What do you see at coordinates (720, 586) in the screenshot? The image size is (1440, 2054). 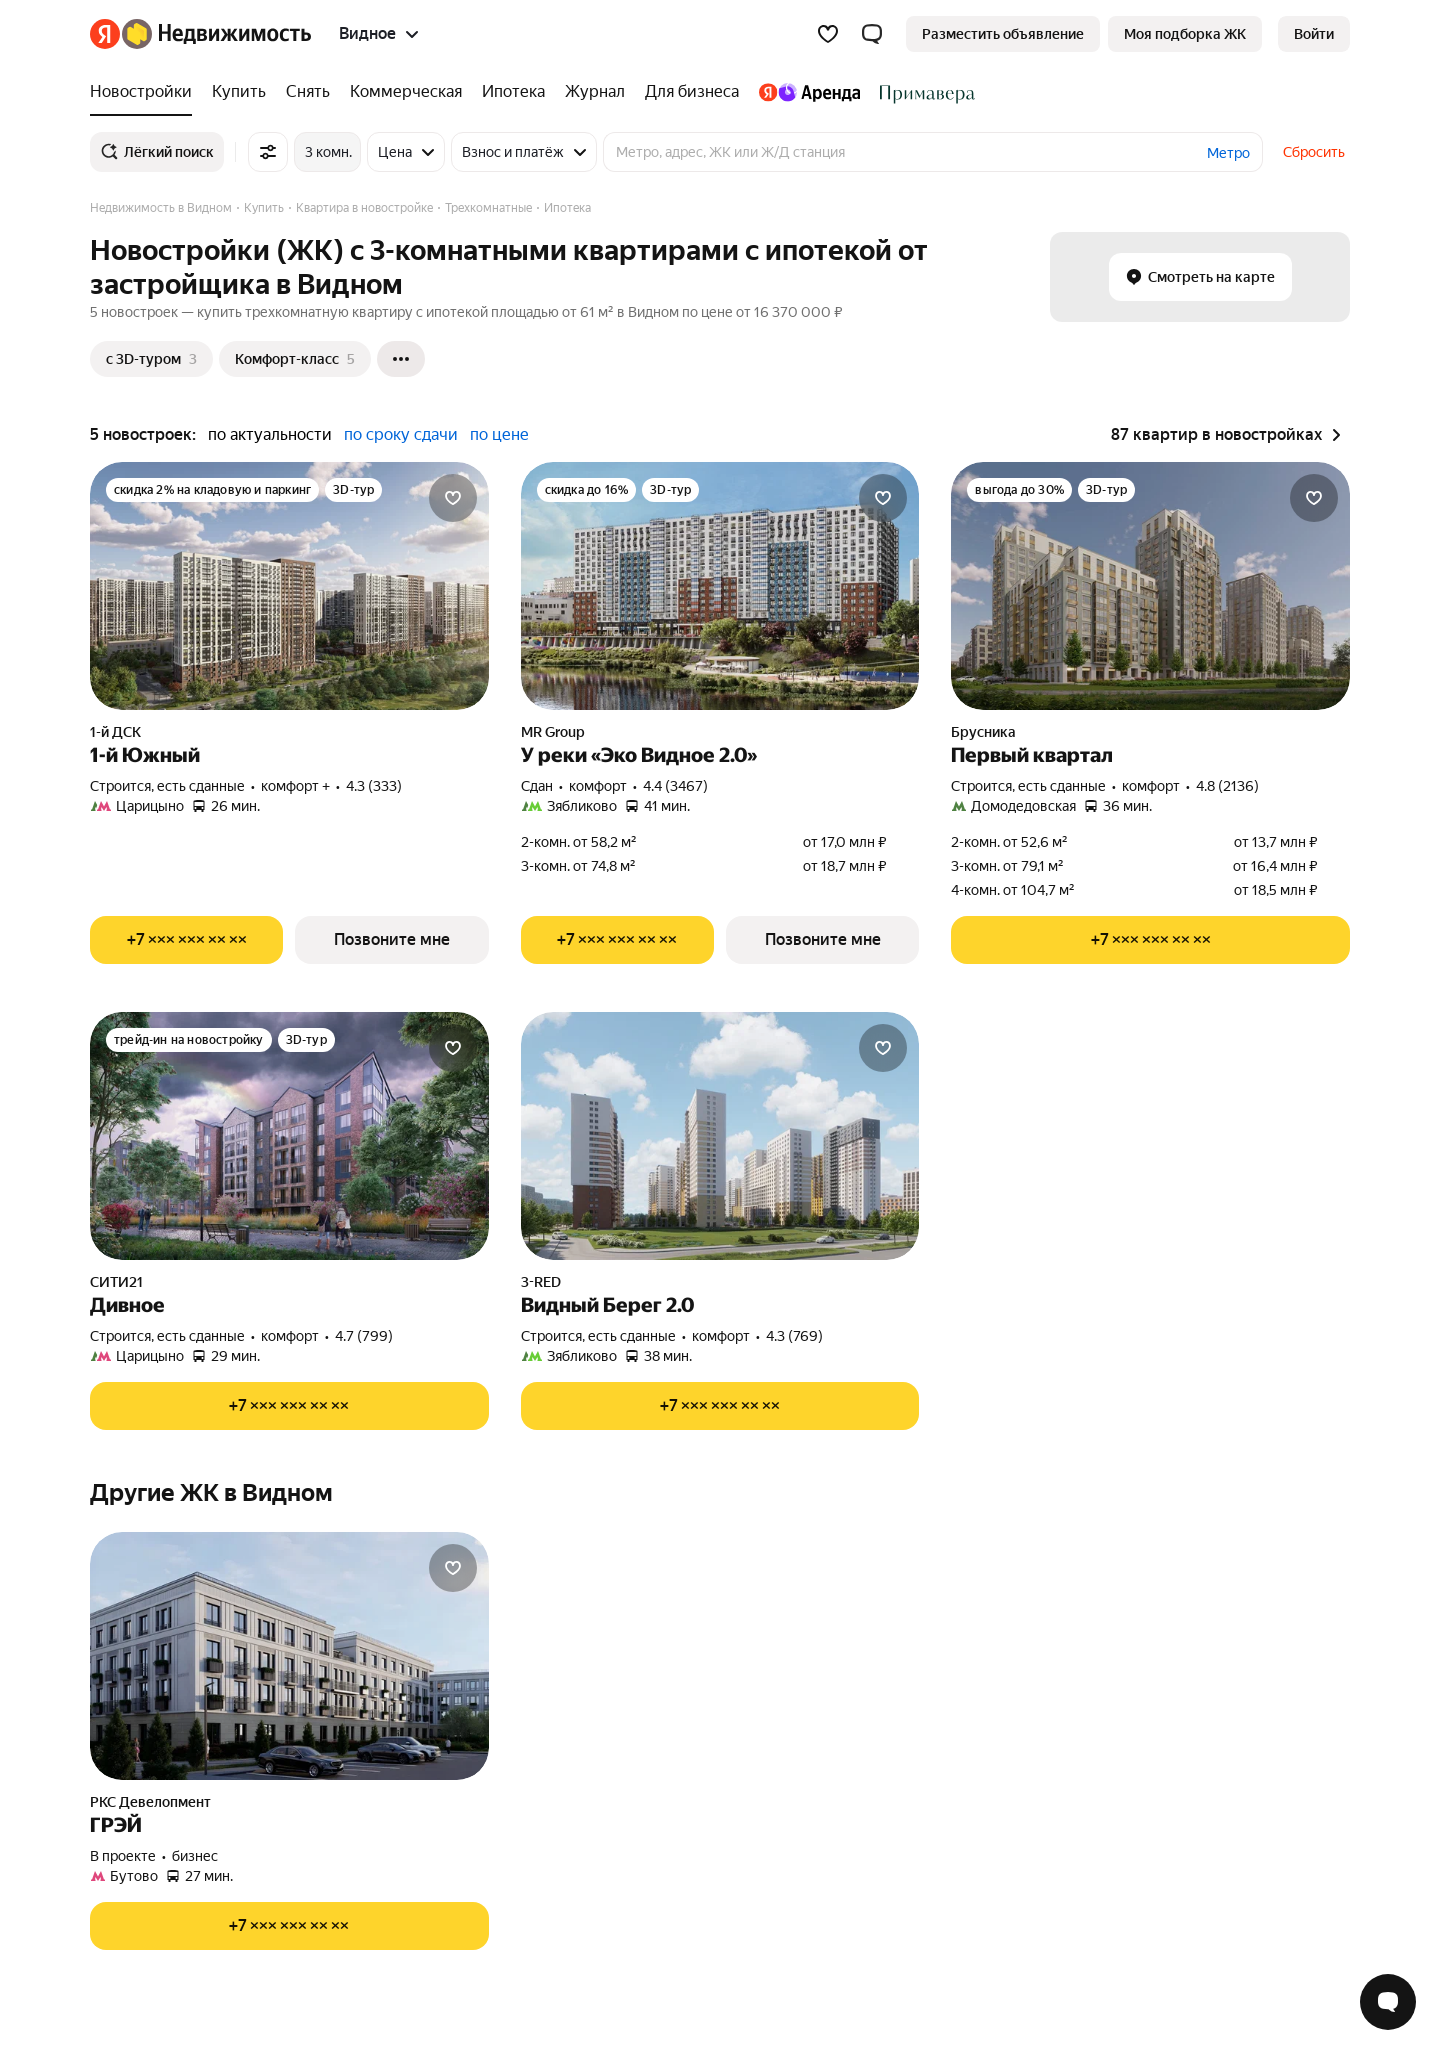 I see `[У реки «Эко Видное 2.0»]` at bounding box center [720, 586].